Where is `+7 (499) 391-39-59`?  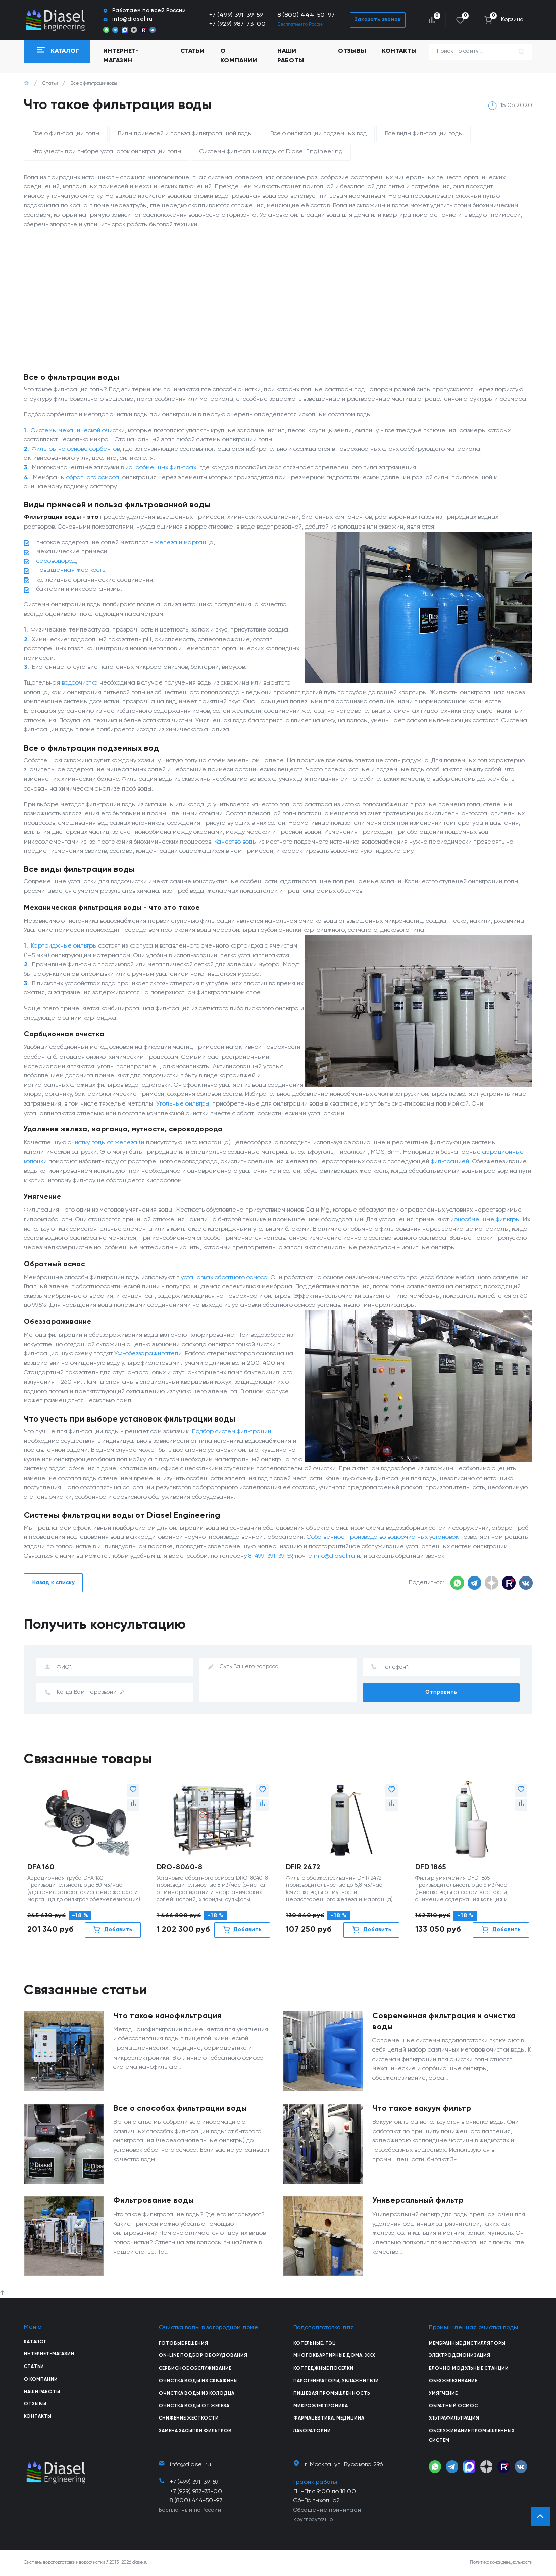 +7 (499) 391-39-59 is located at coordinates (236, 15).